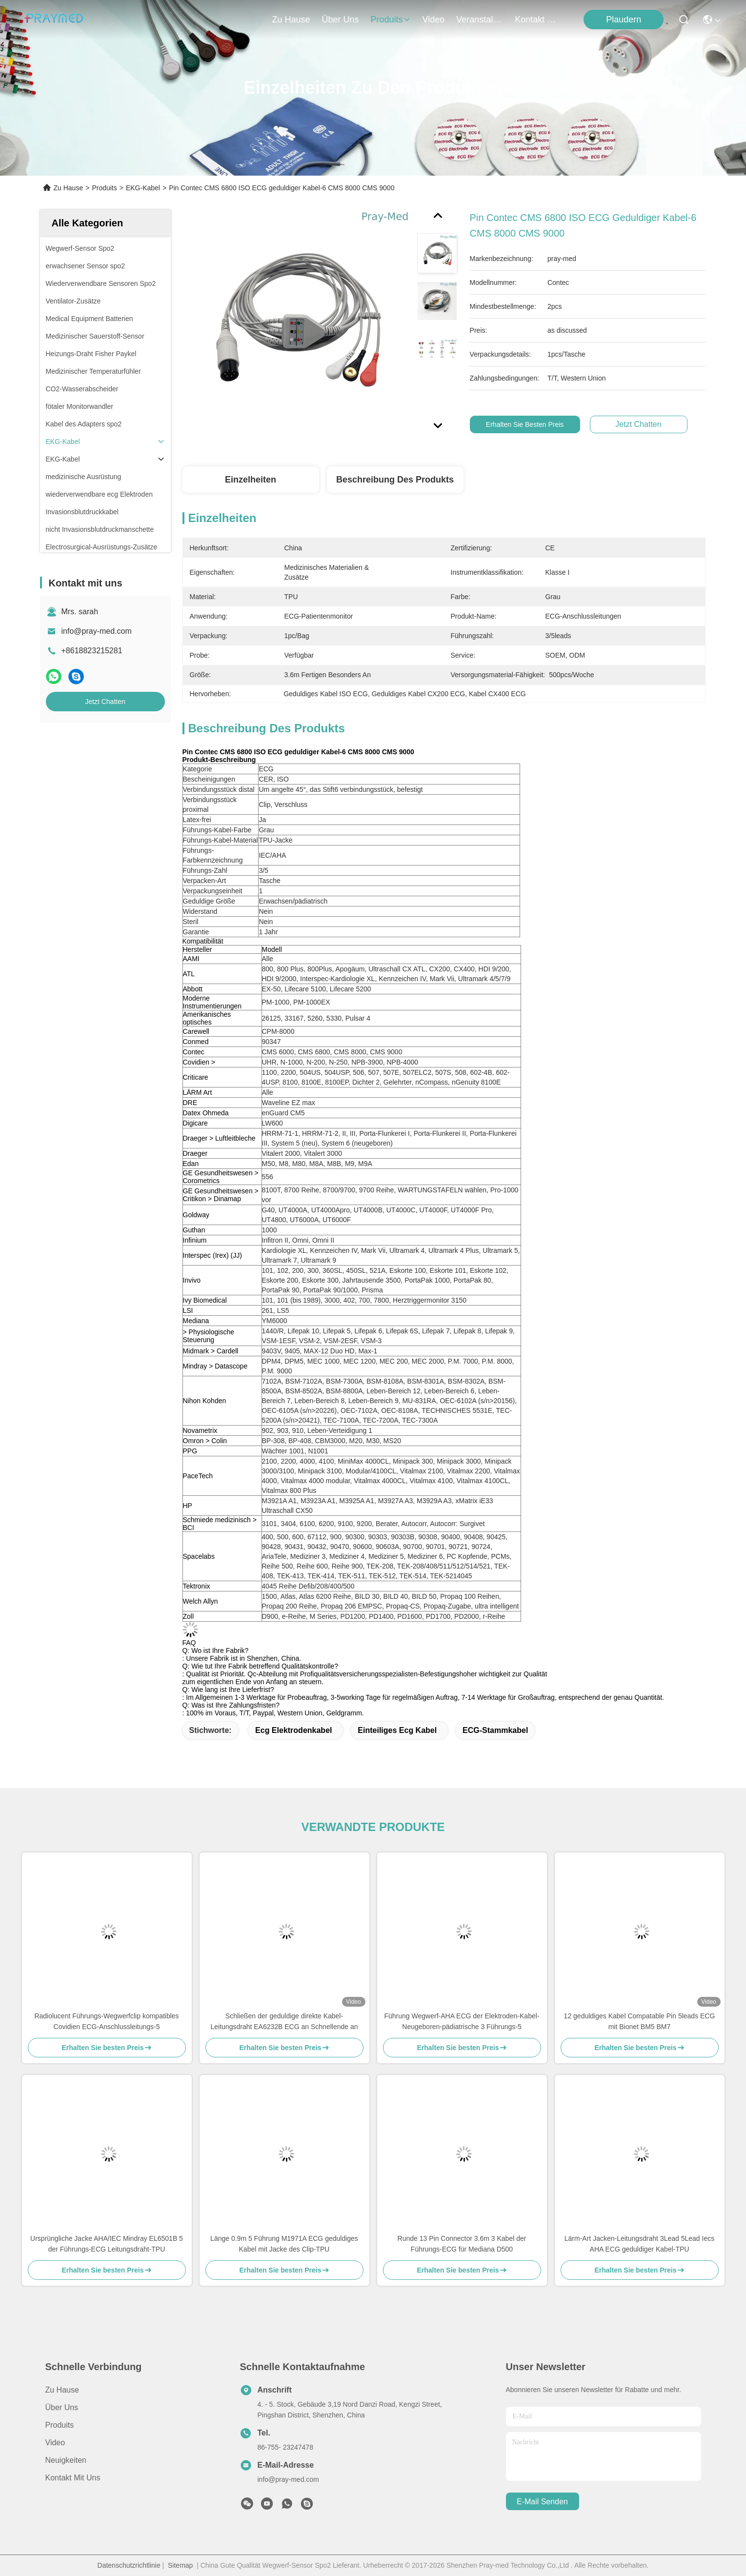 Image resolution: width=746 pixels, height=2576 pixels. I want to click on veranstaltungen, so click(479, 19).